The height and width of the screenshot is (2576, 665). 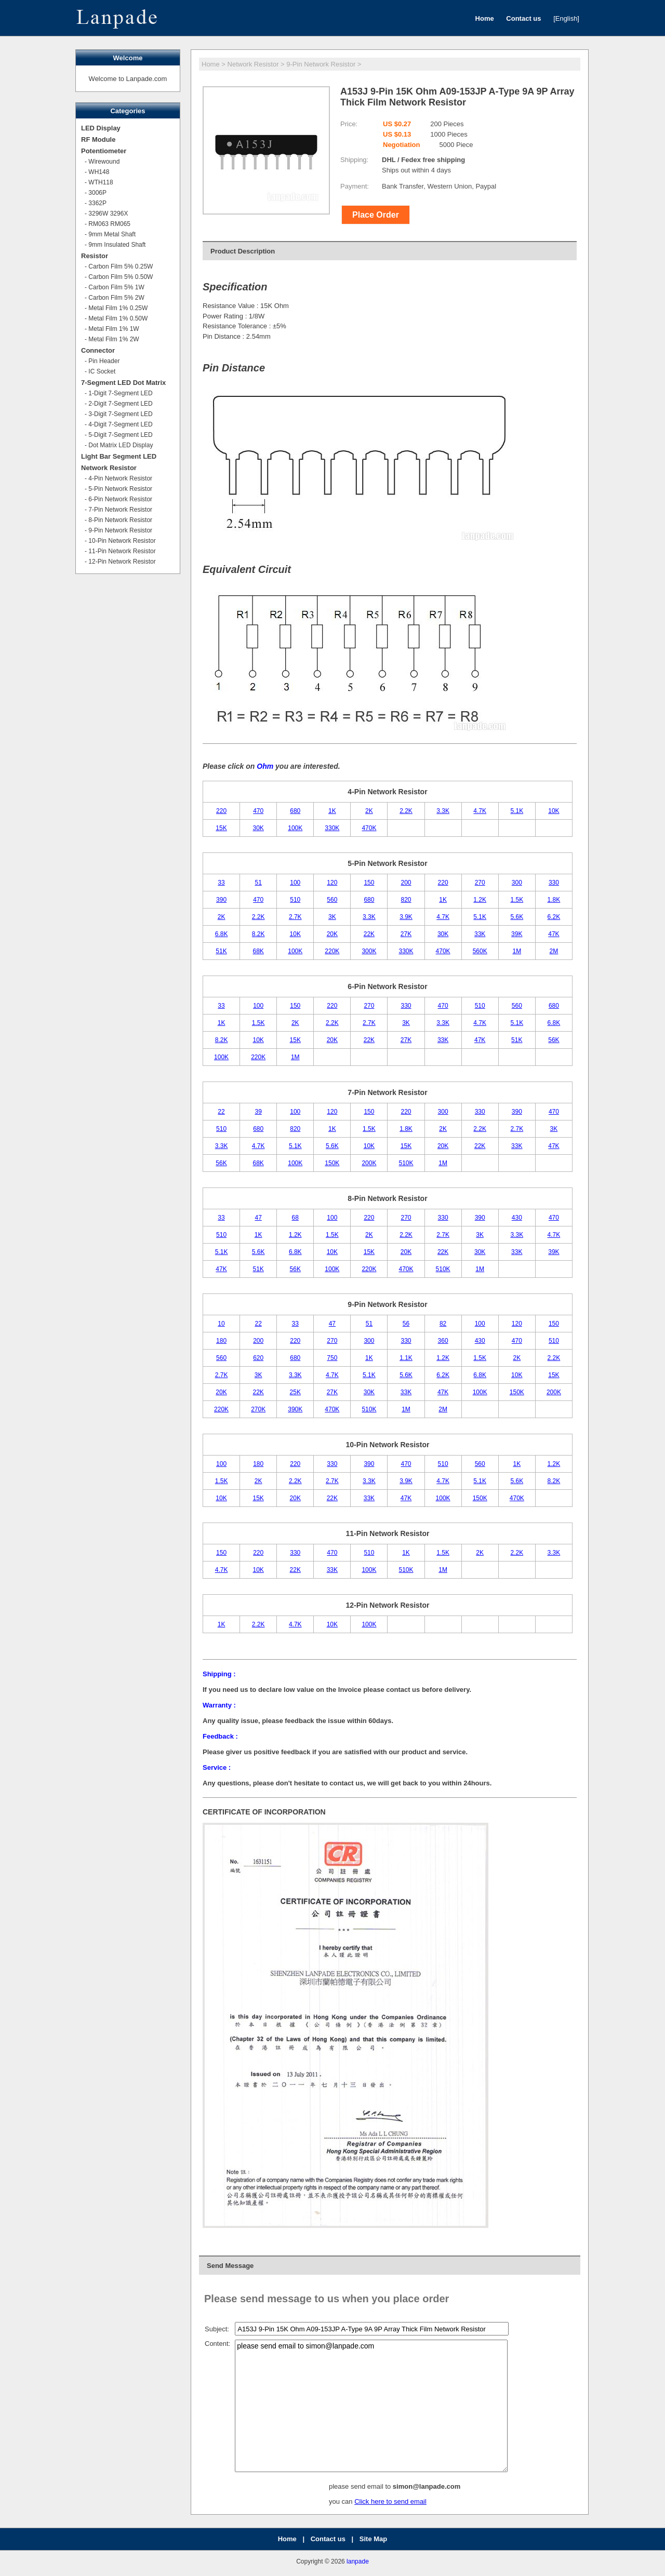 What do you see at coordinates (406, 811) in the screenshot?
I see `2.2K` at bounding box center [406, 811].